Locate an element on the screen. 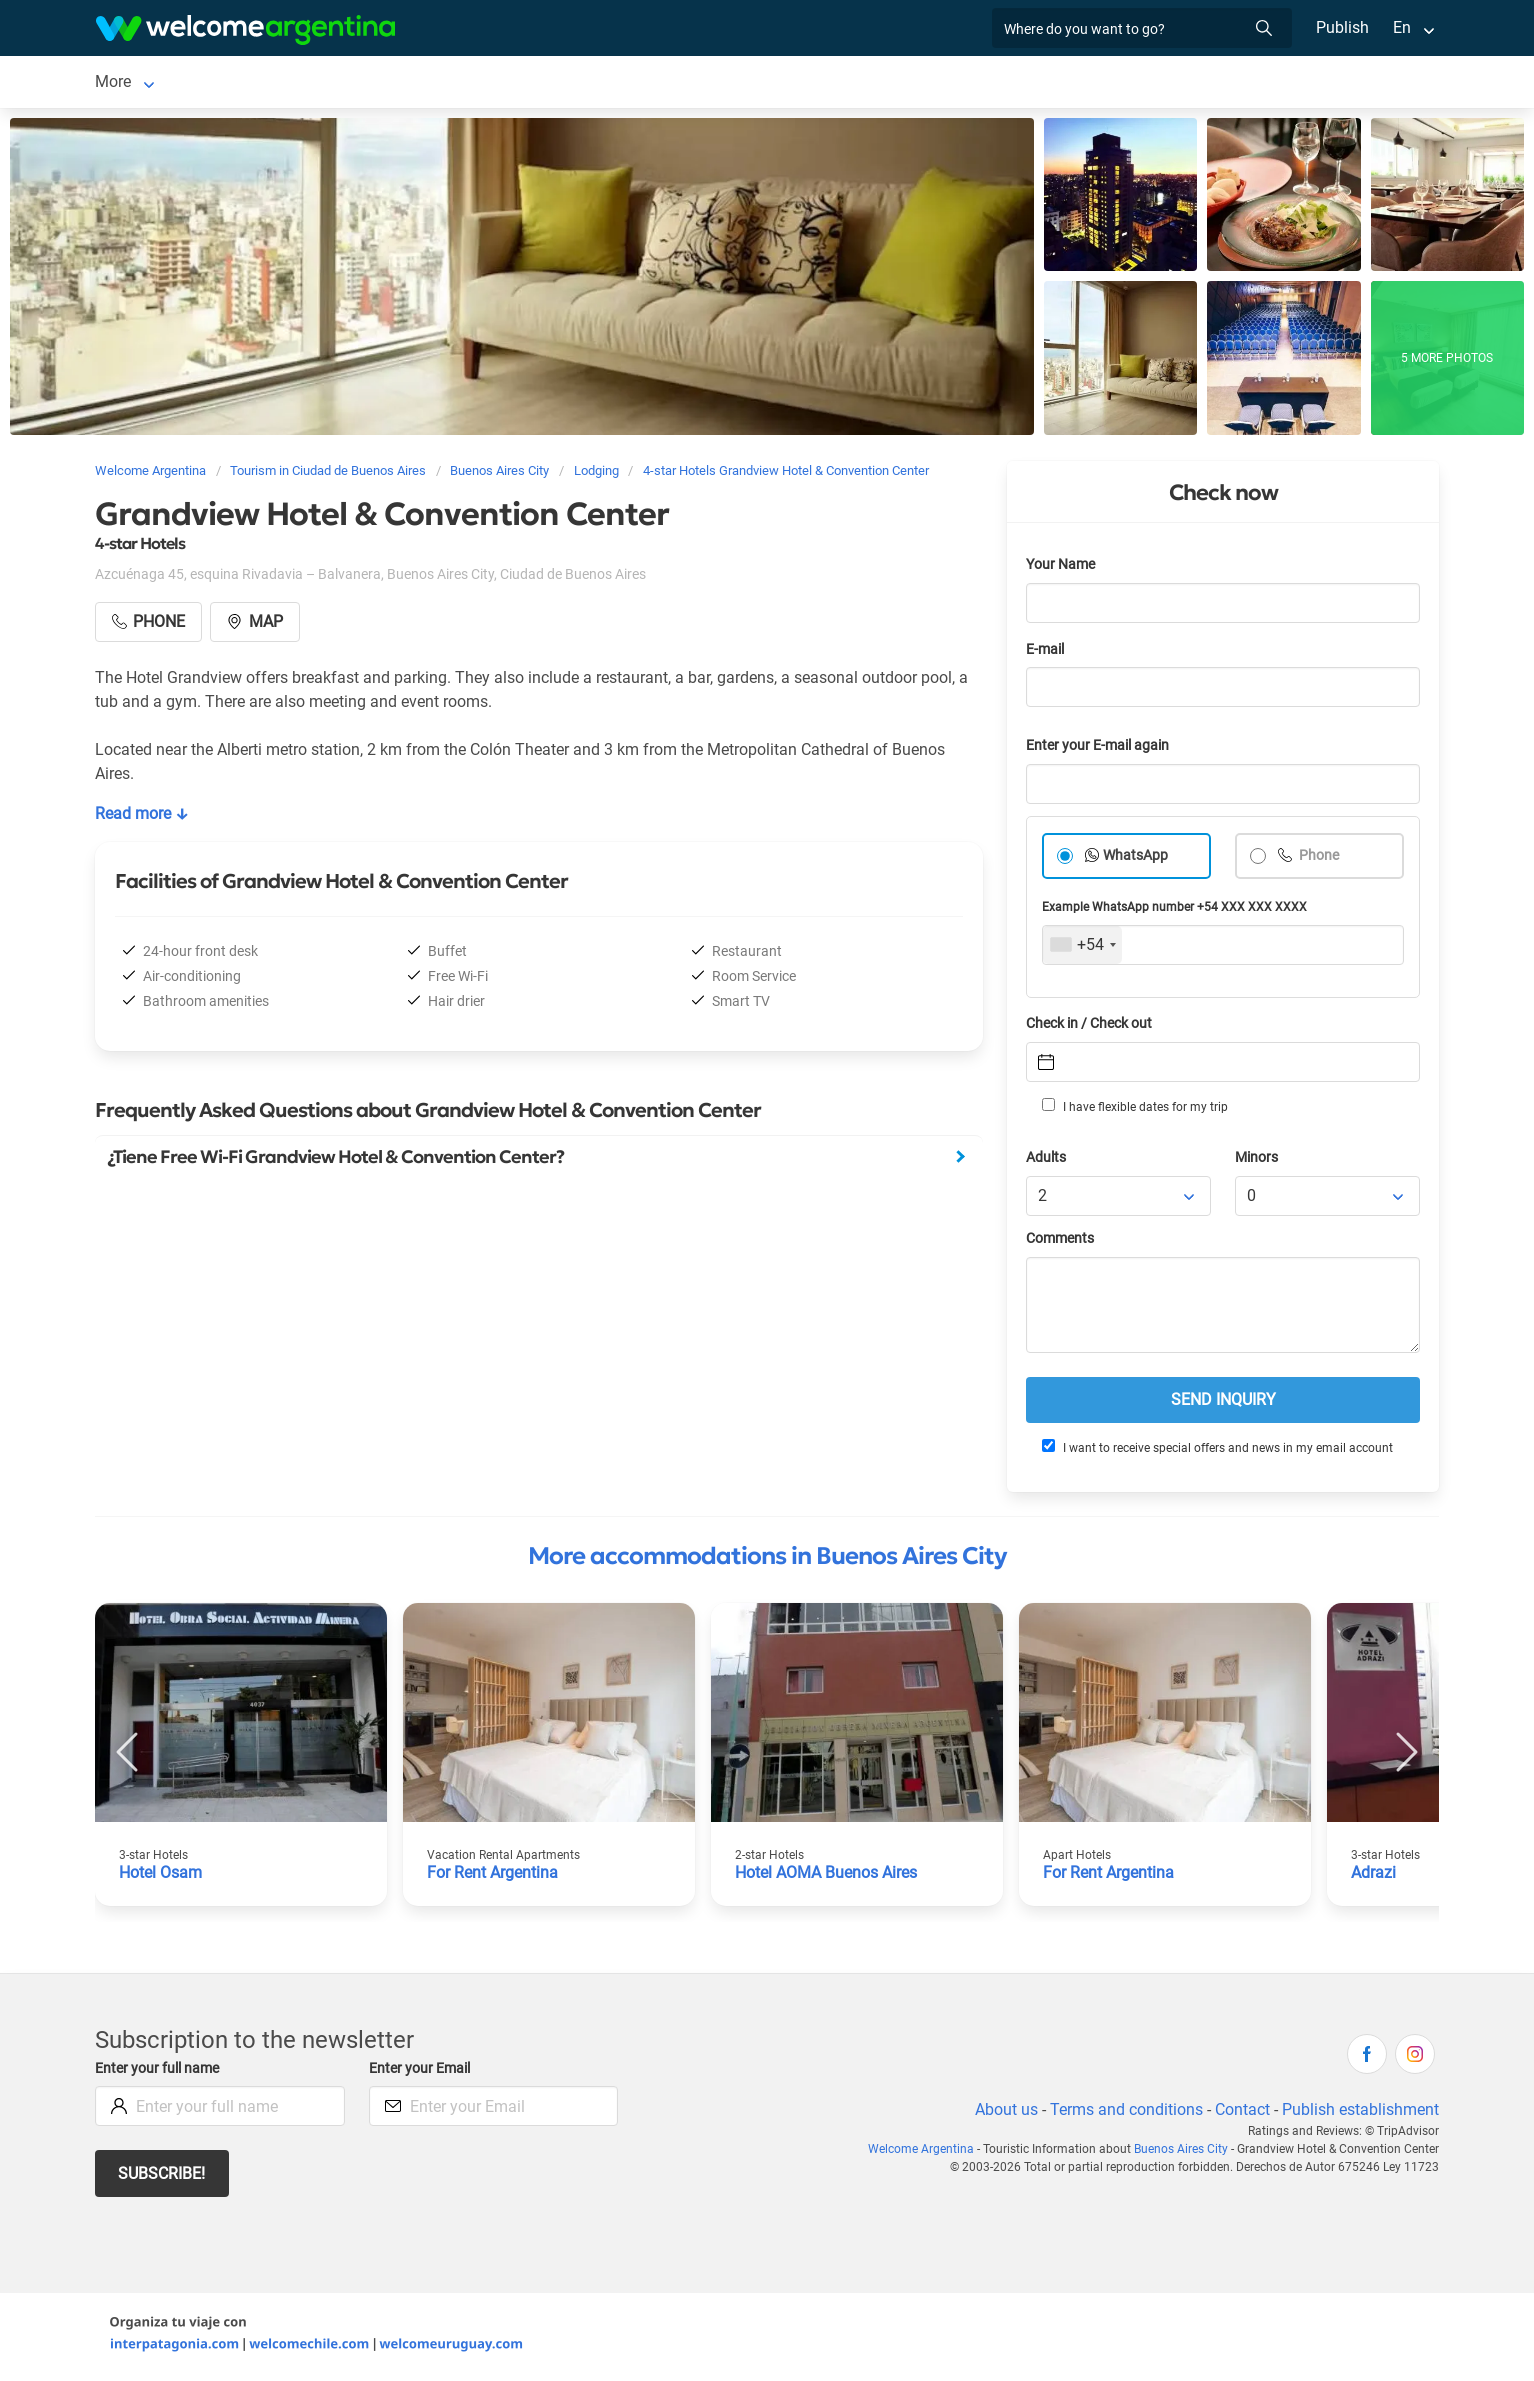 The width and height of the screenshot is (1534, 2381). Enter your E-mail again is located at coordinates (1101, 749).